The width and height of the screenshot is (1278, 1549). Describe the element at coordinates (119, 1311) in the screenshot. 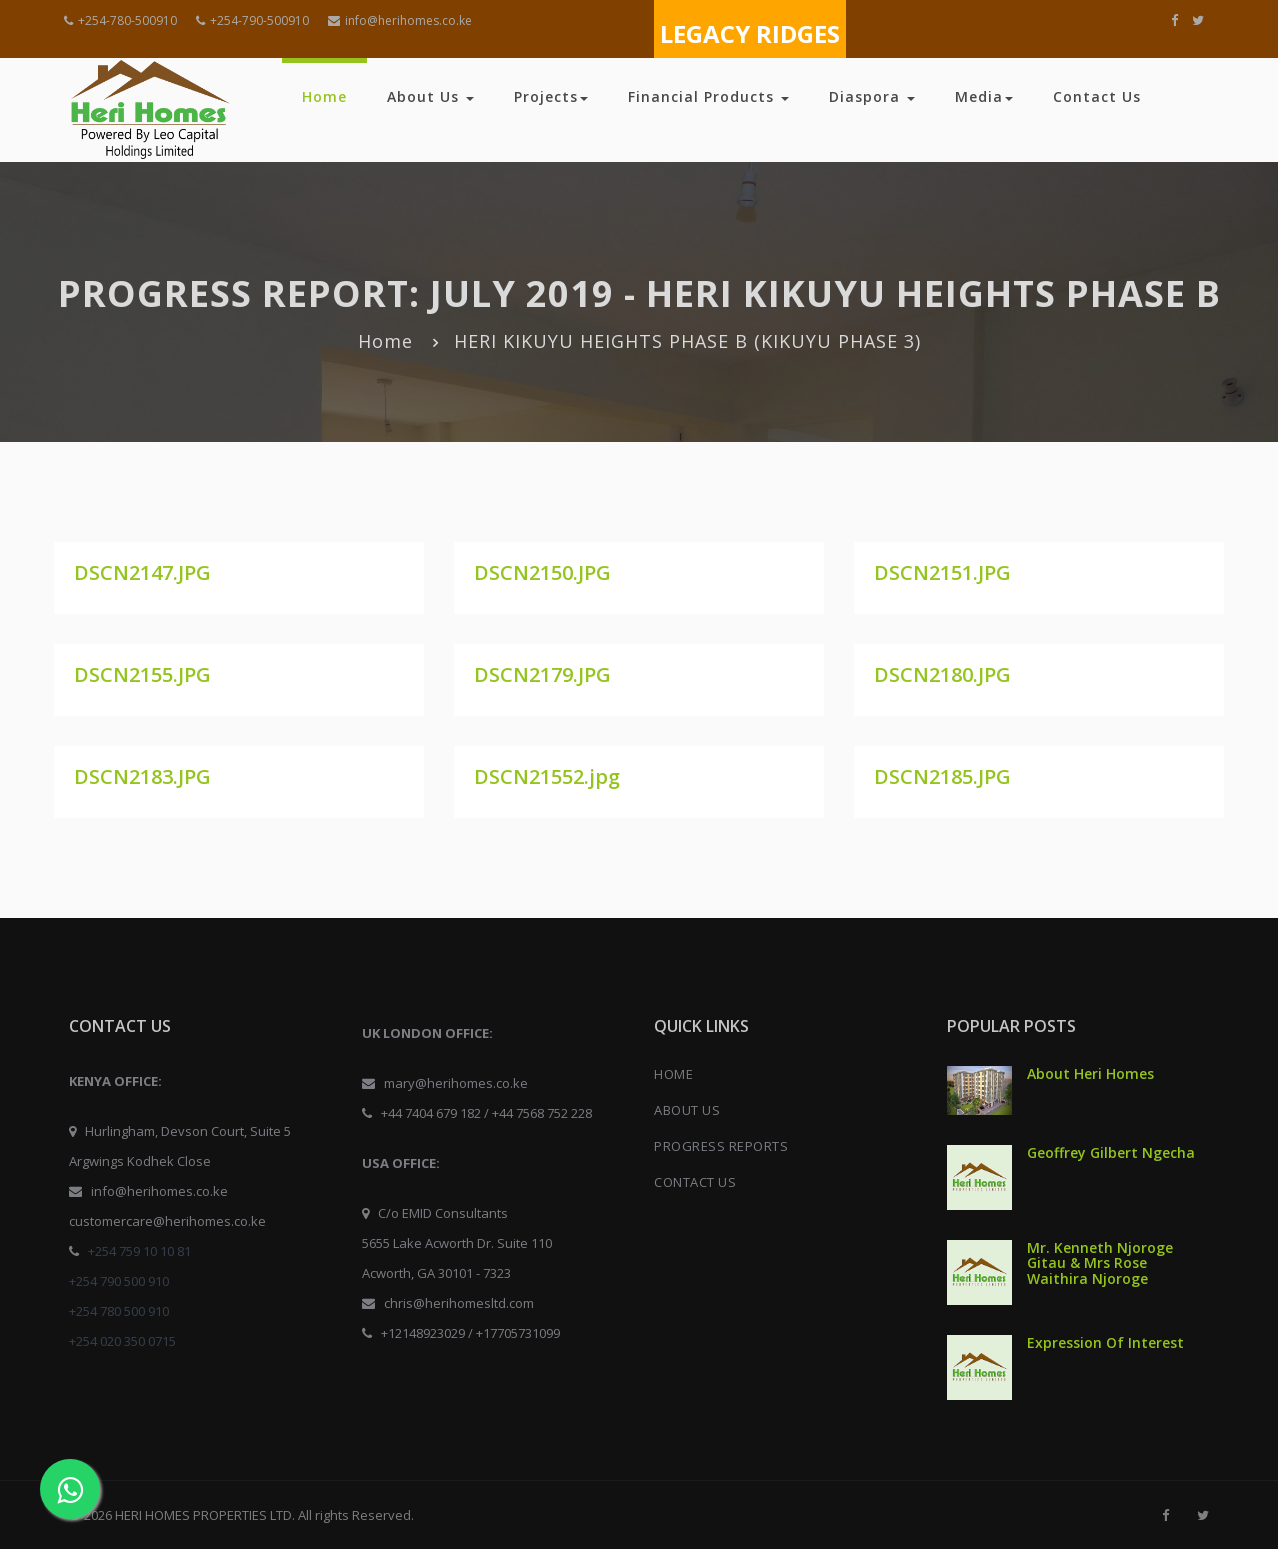

I see `+254 780 500 910` at that location.